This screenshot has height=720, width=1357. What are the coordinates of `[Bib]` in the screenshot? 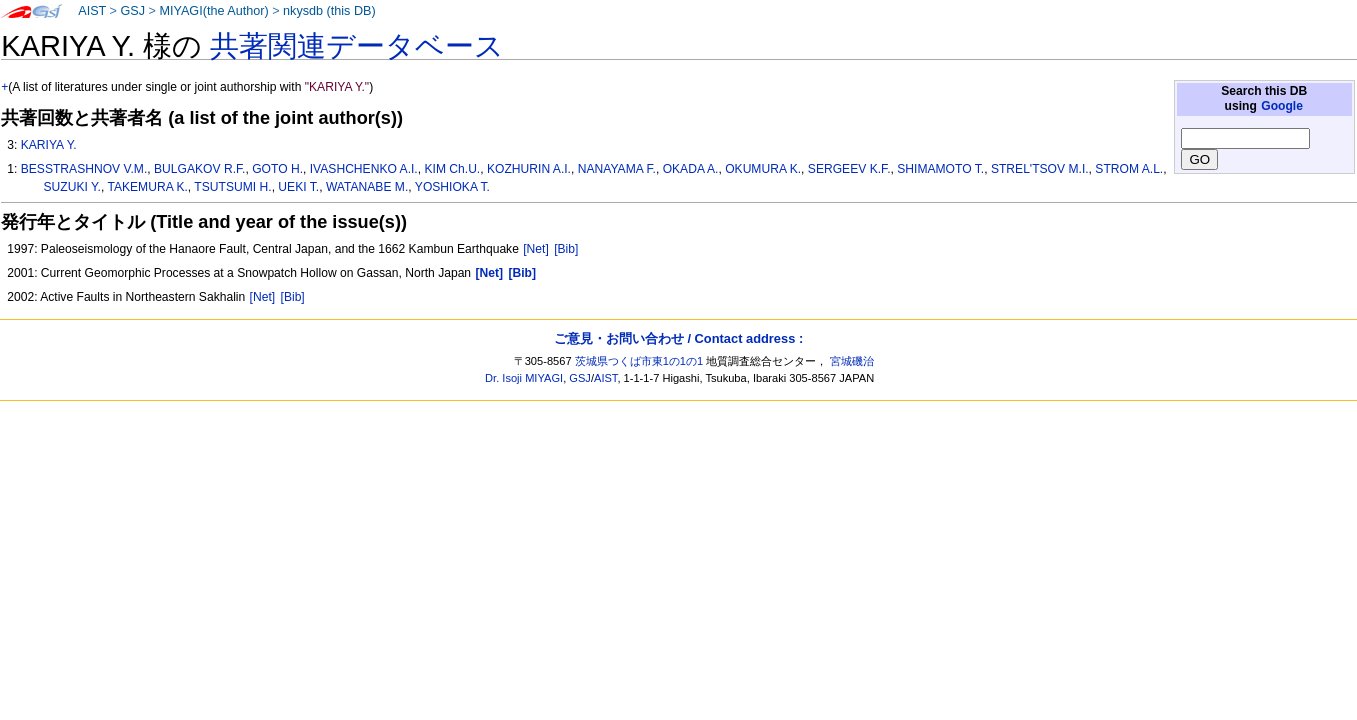 It's located at (566, 249).